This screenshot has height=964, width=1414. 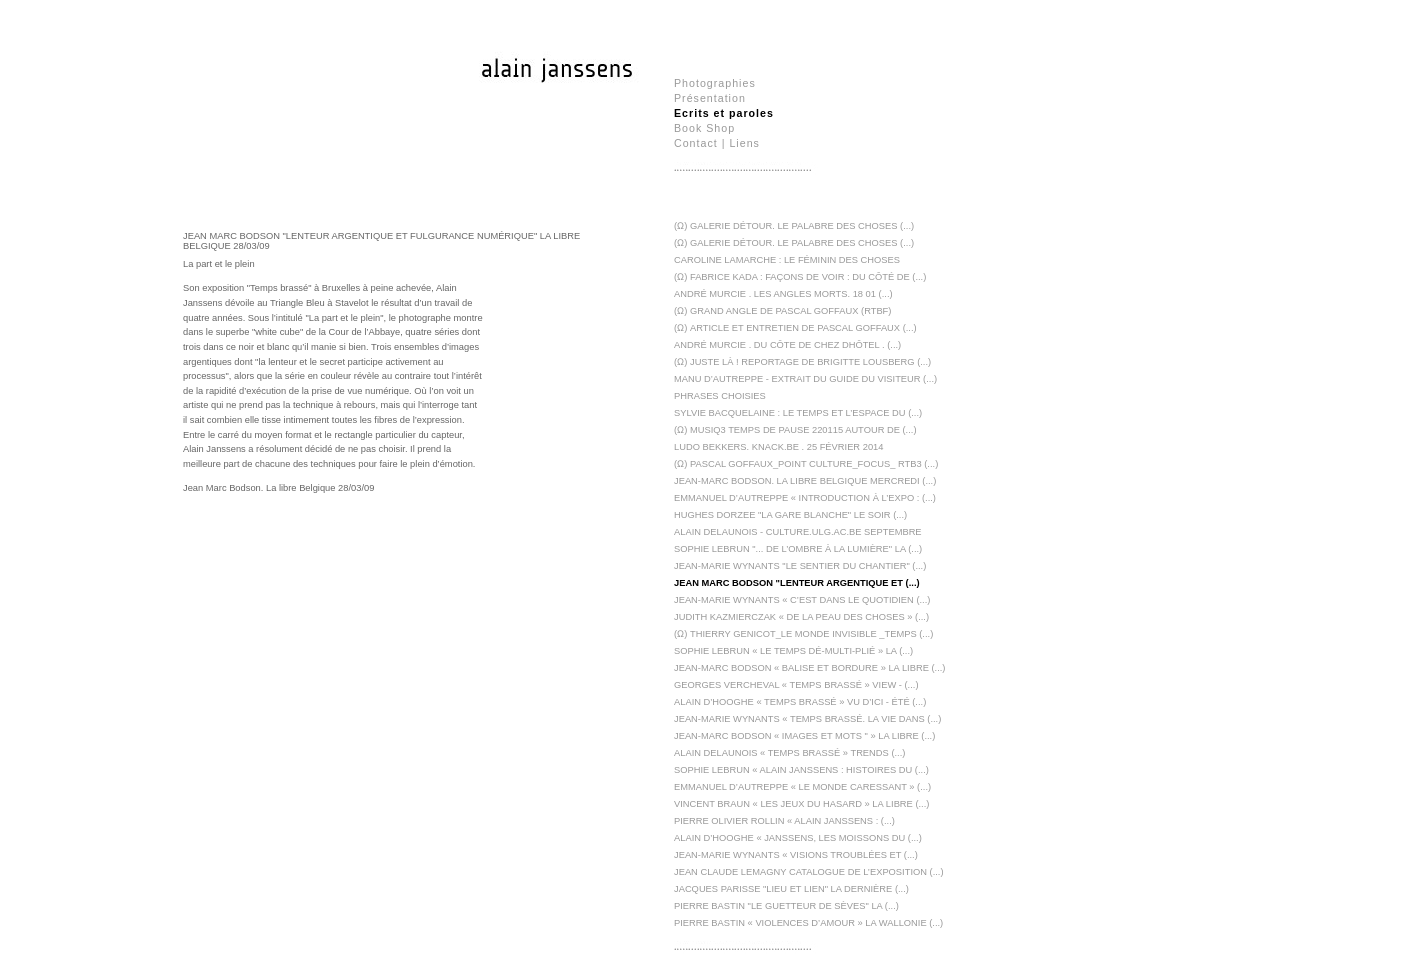 What do you see at coordinates (796, 685) in the screenshot?
I see `Georges Vercheval « Temps brassé » View - (...)` at bounding box center [796, 685].